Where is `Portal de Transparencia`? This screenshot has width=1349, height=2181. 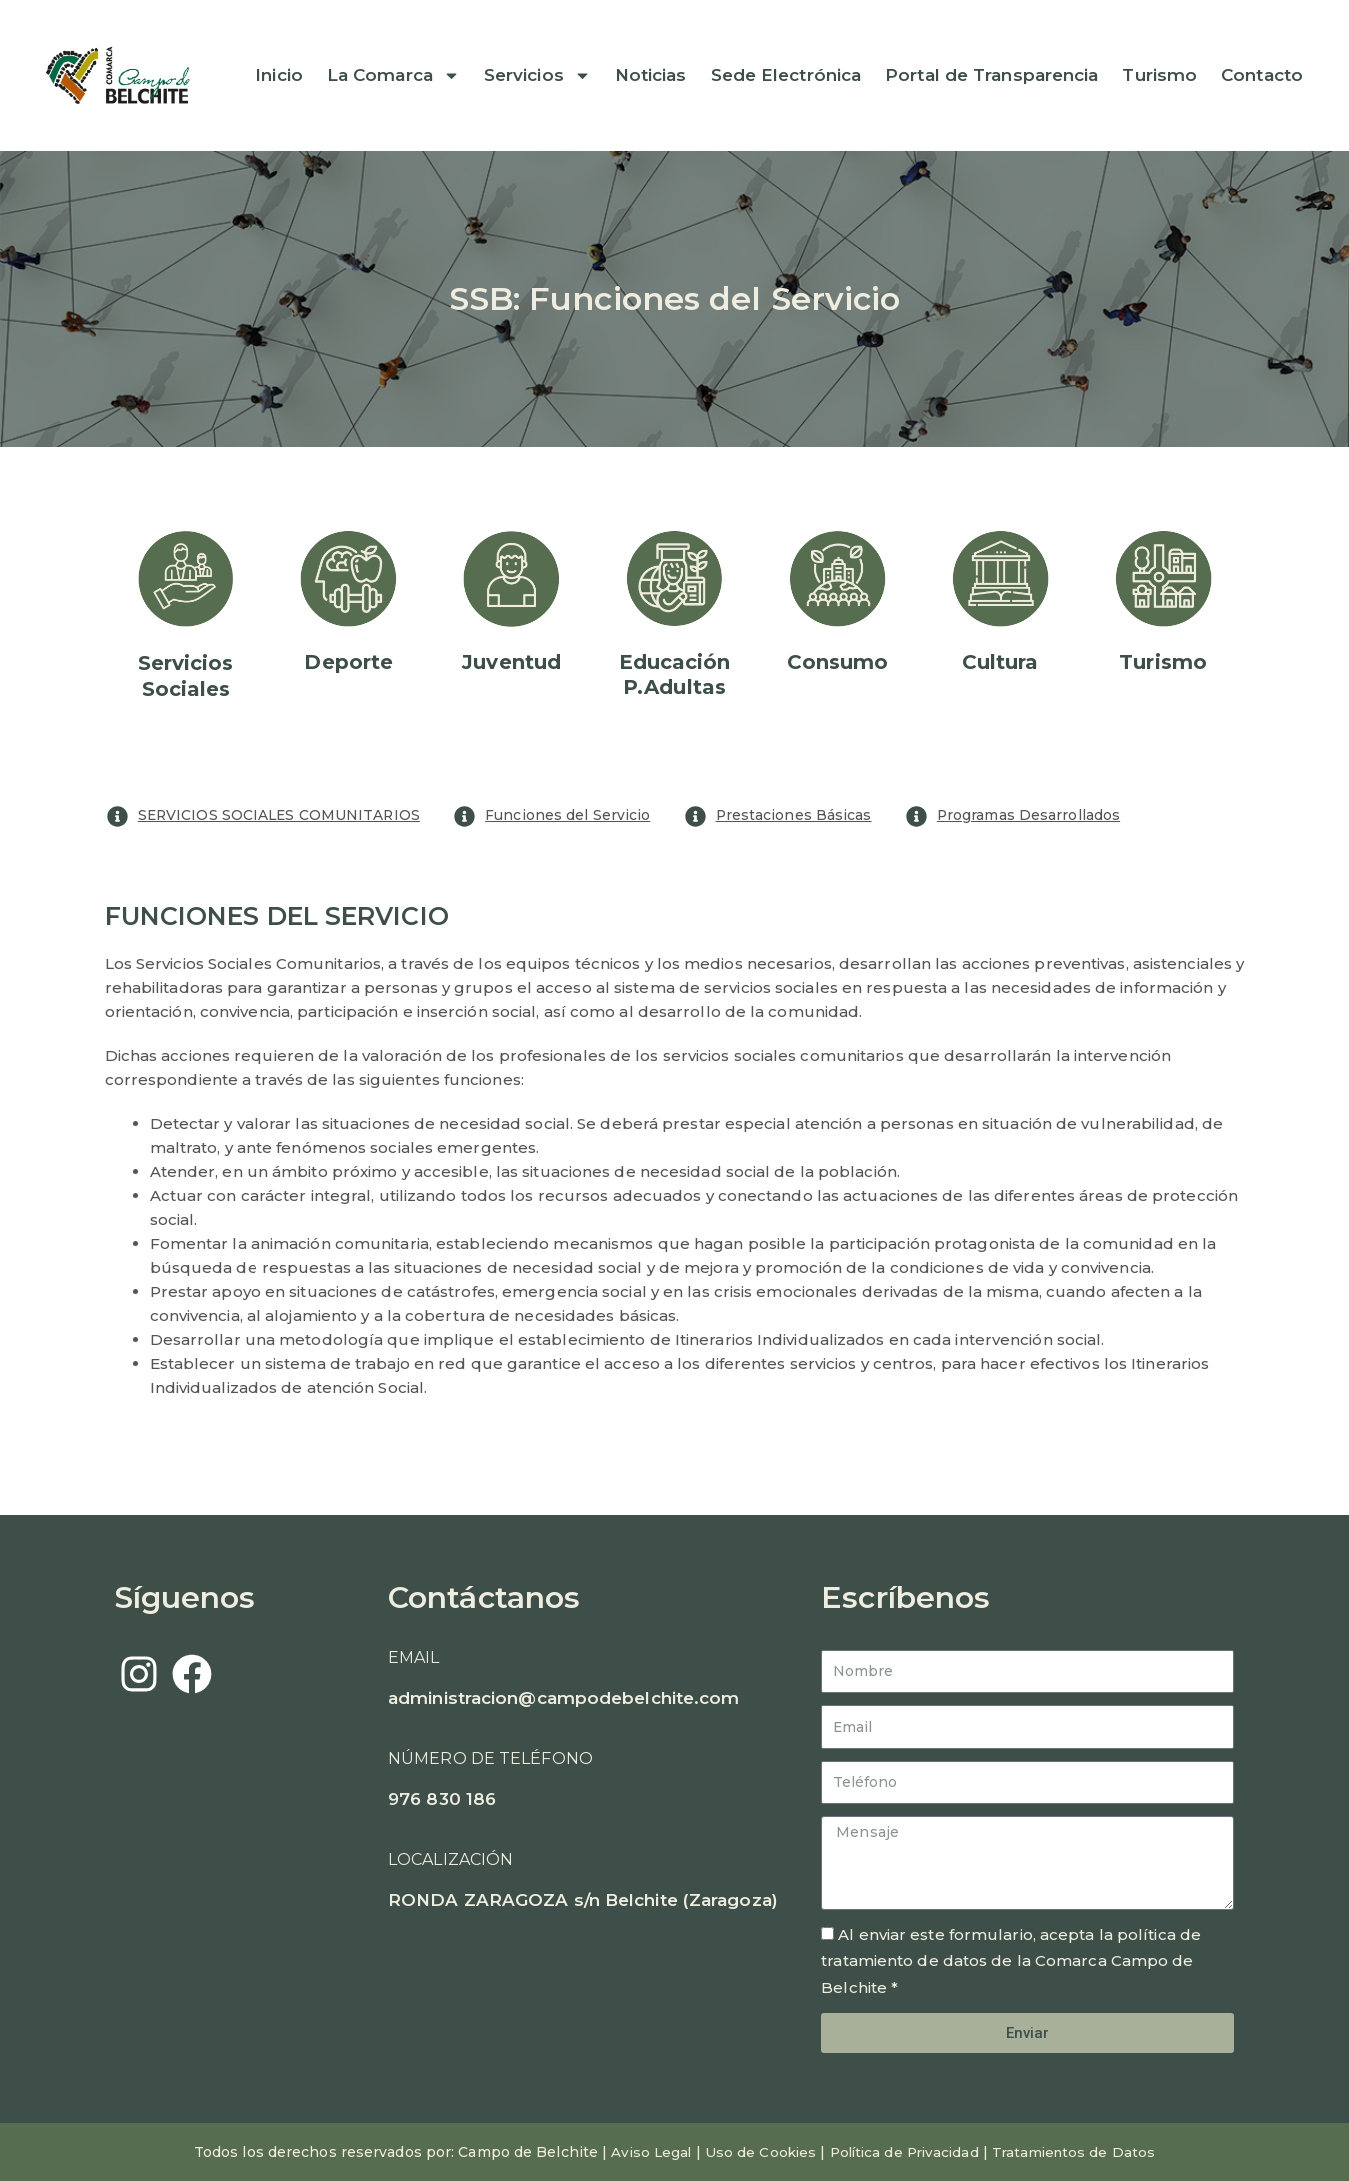
Portal de Transparencia is located at coordinates (991, 75).